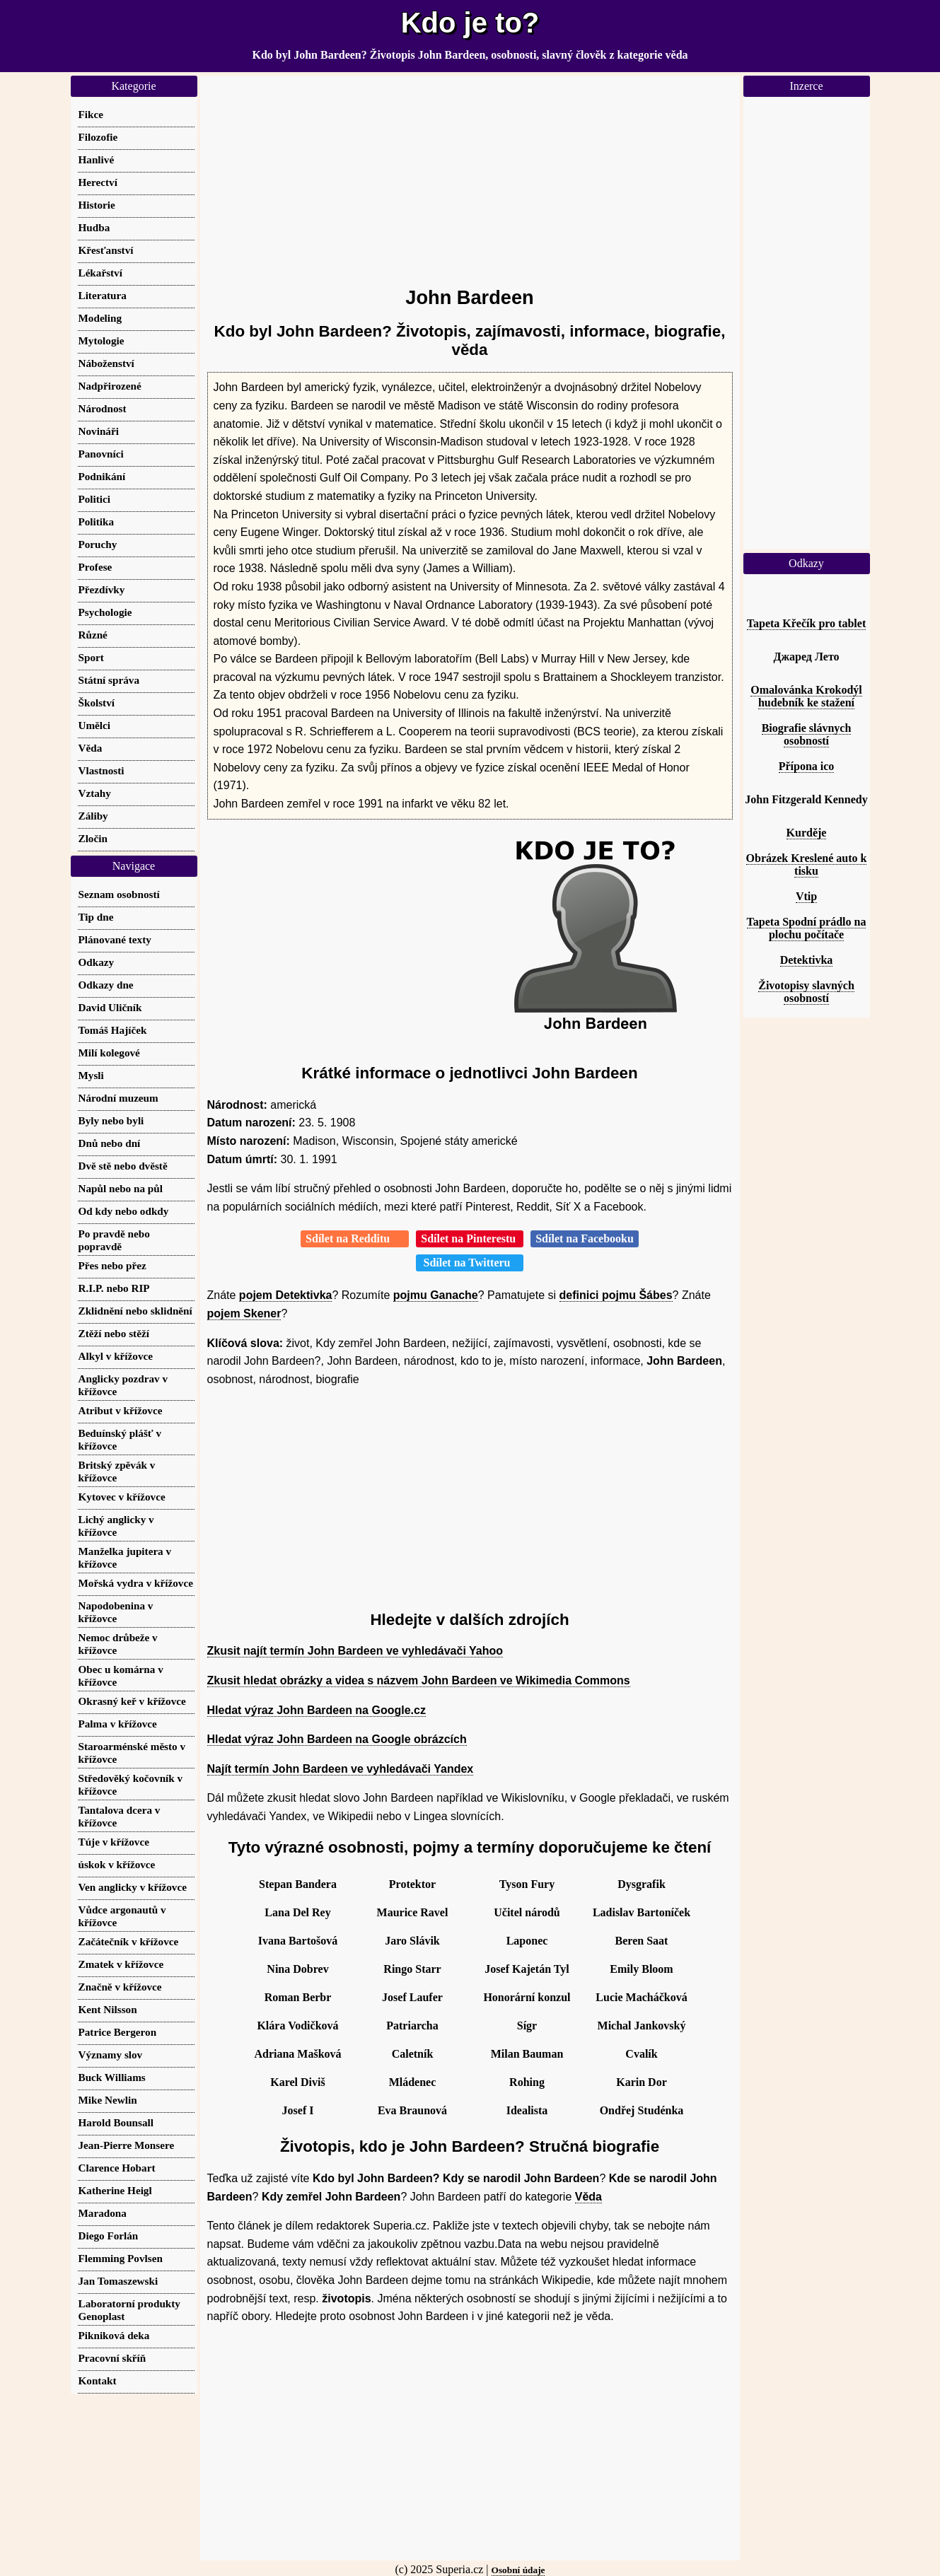 The width and height of the screenshot is (940, 2576). Describe the element at coordinates (412, 1941) in the screenshot. I see `Jaro Slávik` at that location.